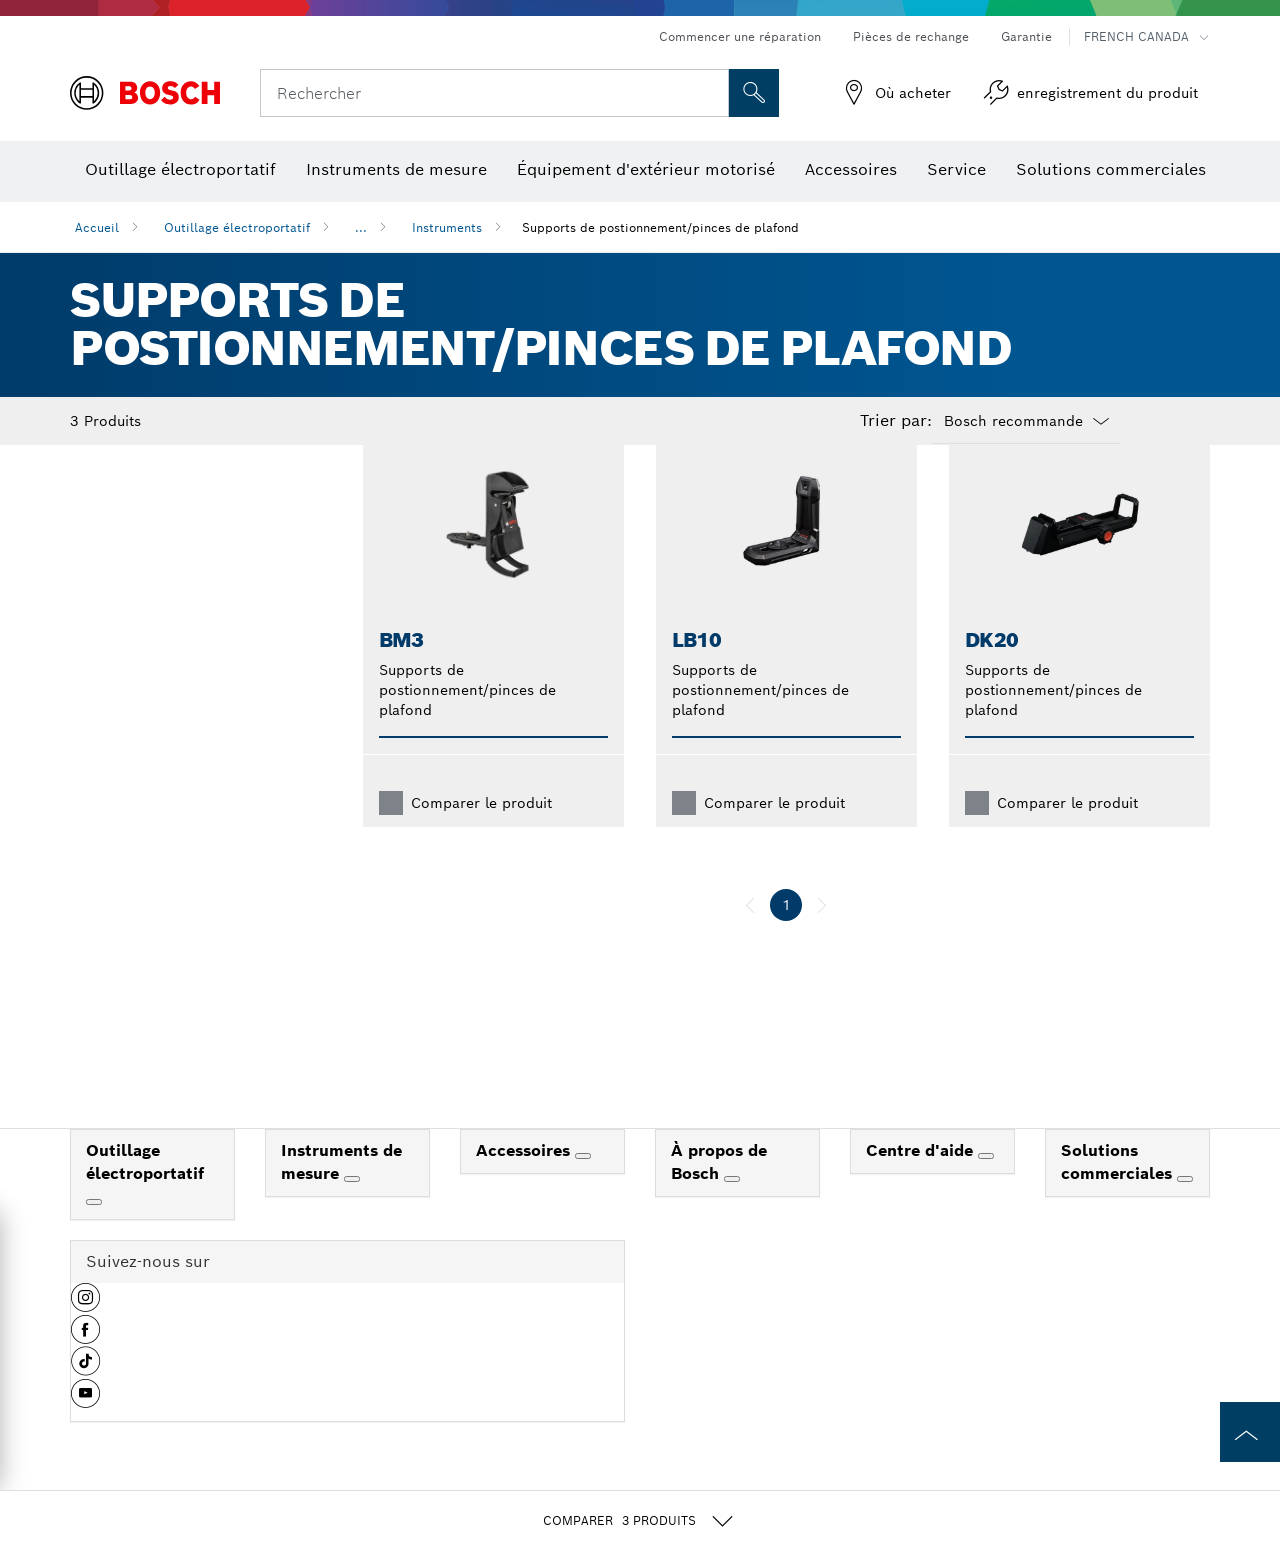 This screenshot has height=1550, width=1280. Describe the element at coordinates (237, 227) in the screenshot. I see `Outillage électroportatif` at that location.